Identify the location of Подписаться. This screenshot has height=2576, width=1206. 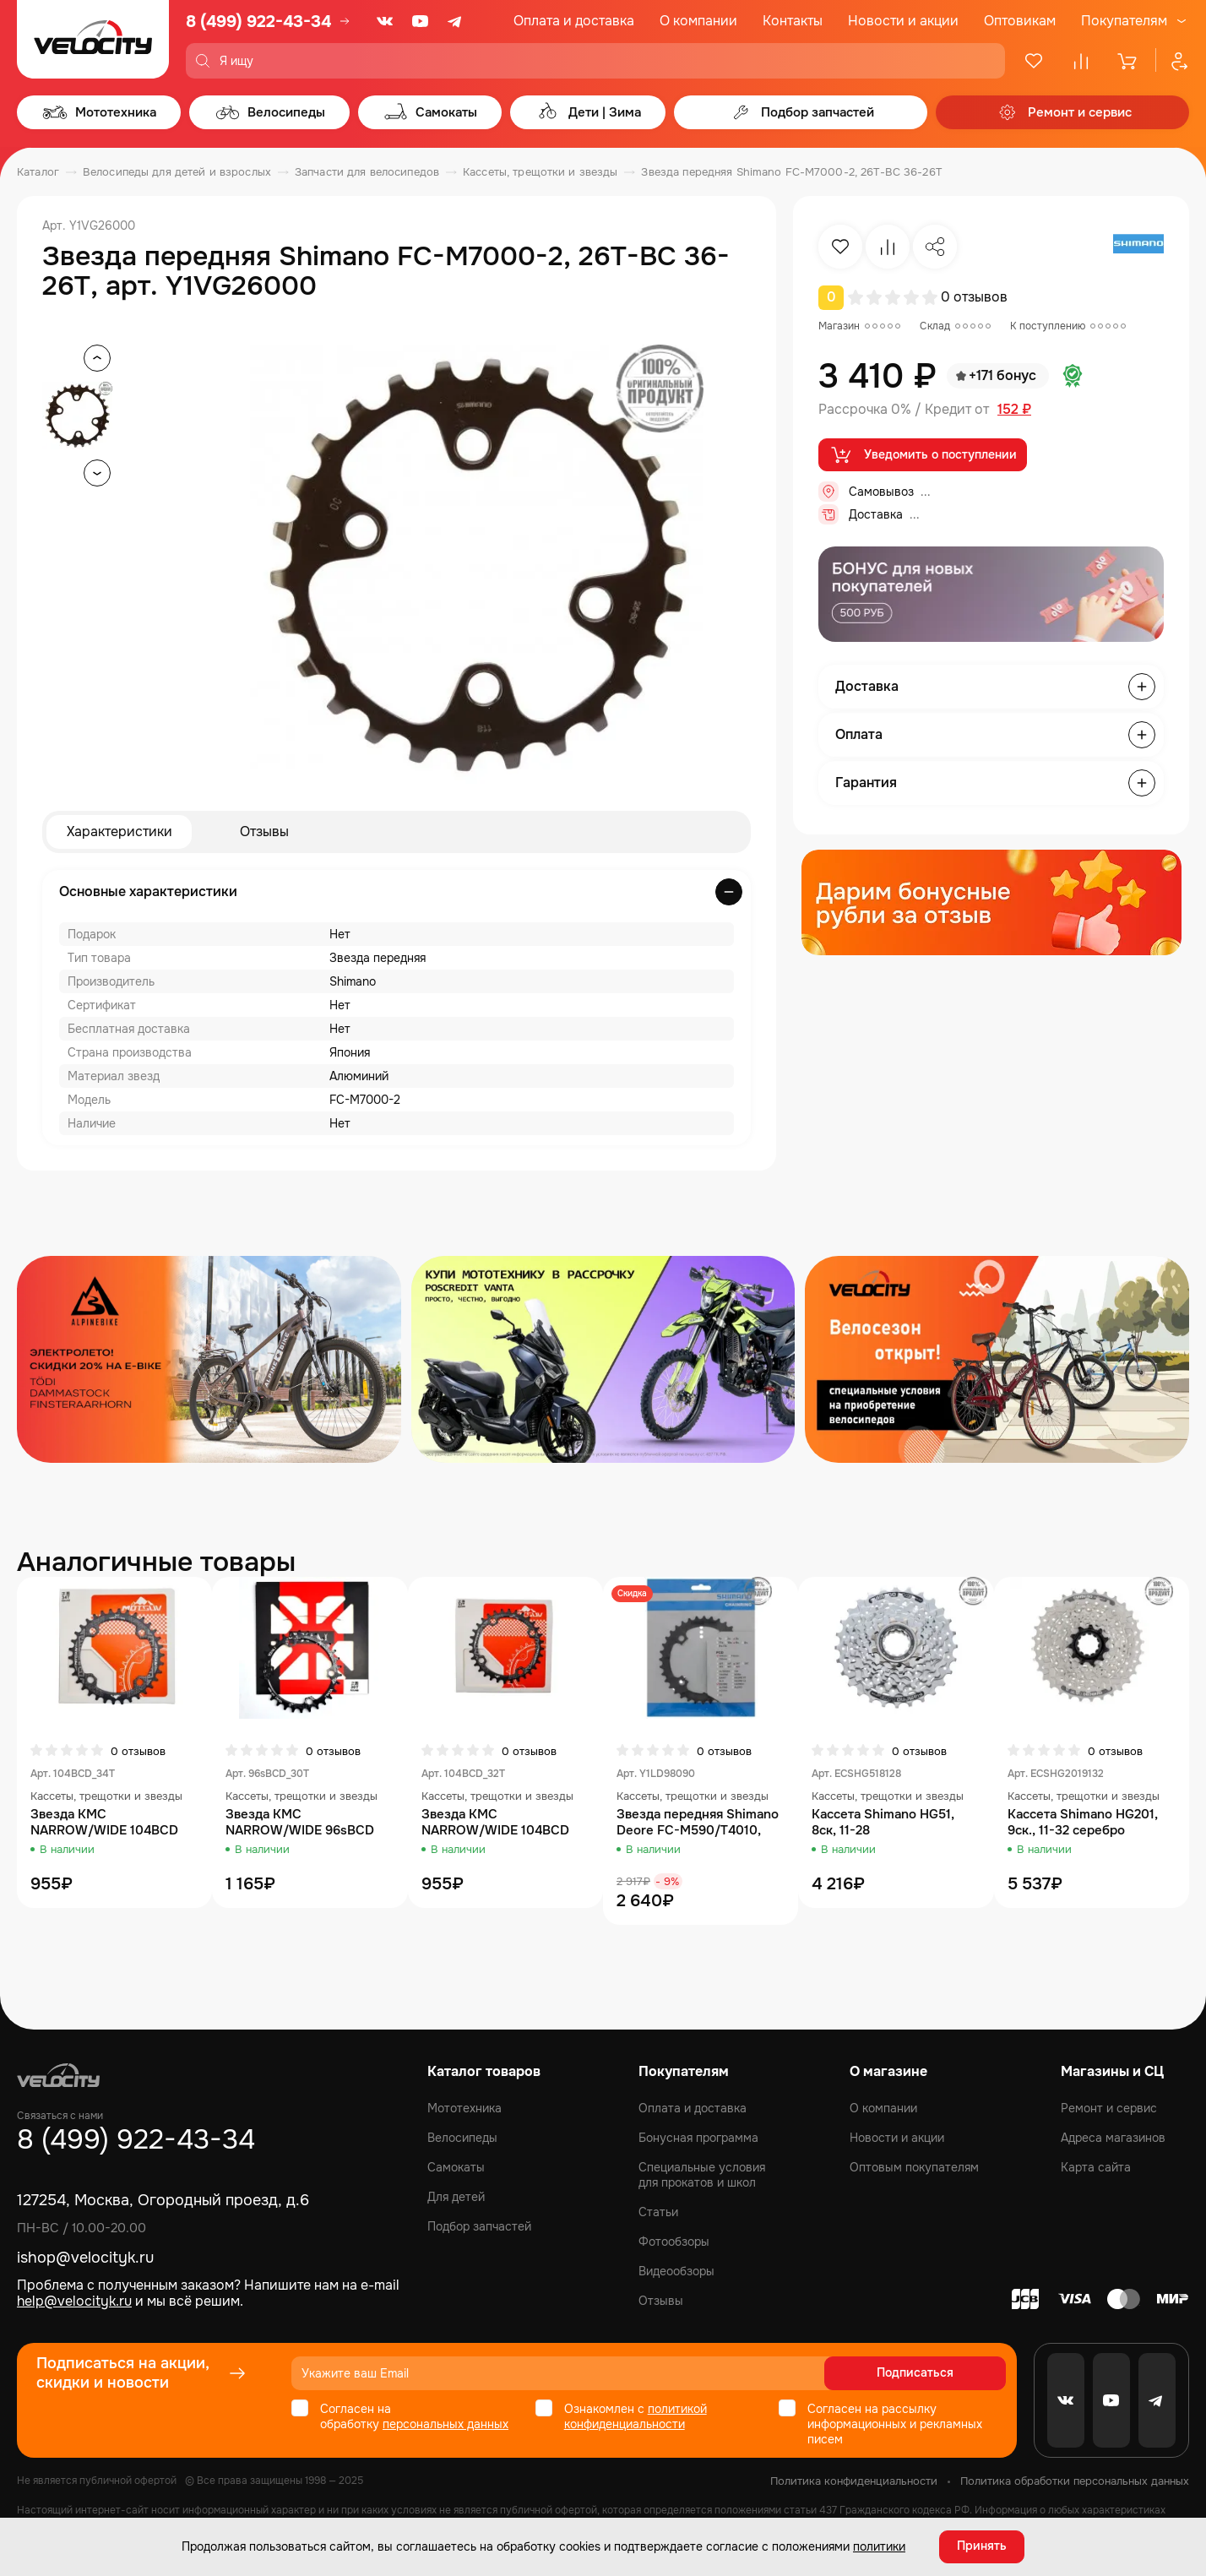
(941, 2373).